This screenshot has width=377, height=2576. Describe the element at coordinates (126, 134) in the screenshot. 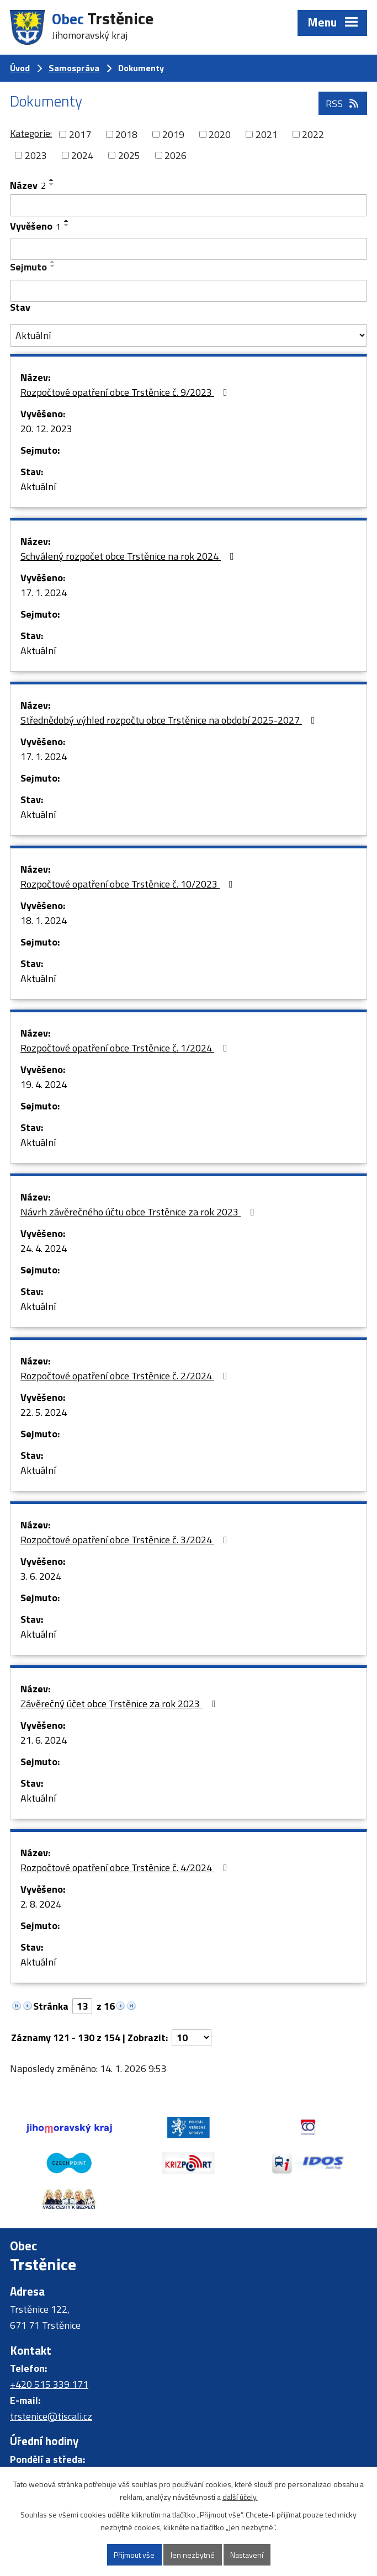

I see `2018` at that location.